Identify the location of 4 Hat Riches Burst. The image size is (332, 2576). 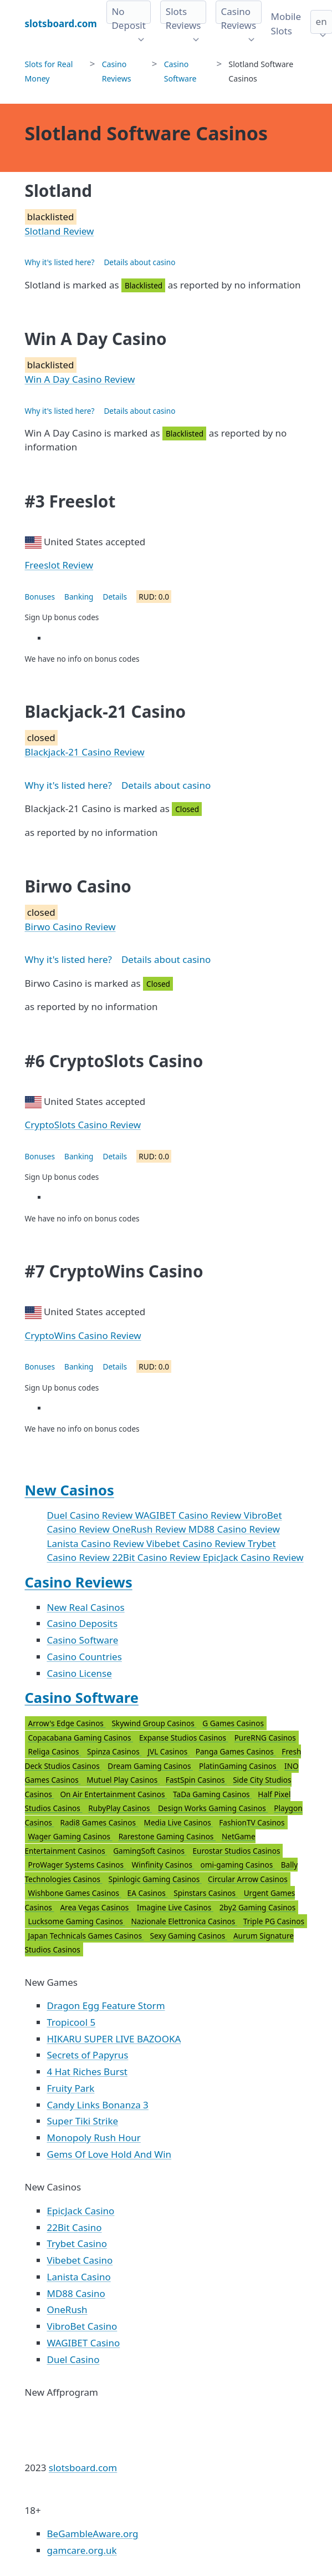
(87, 2071).